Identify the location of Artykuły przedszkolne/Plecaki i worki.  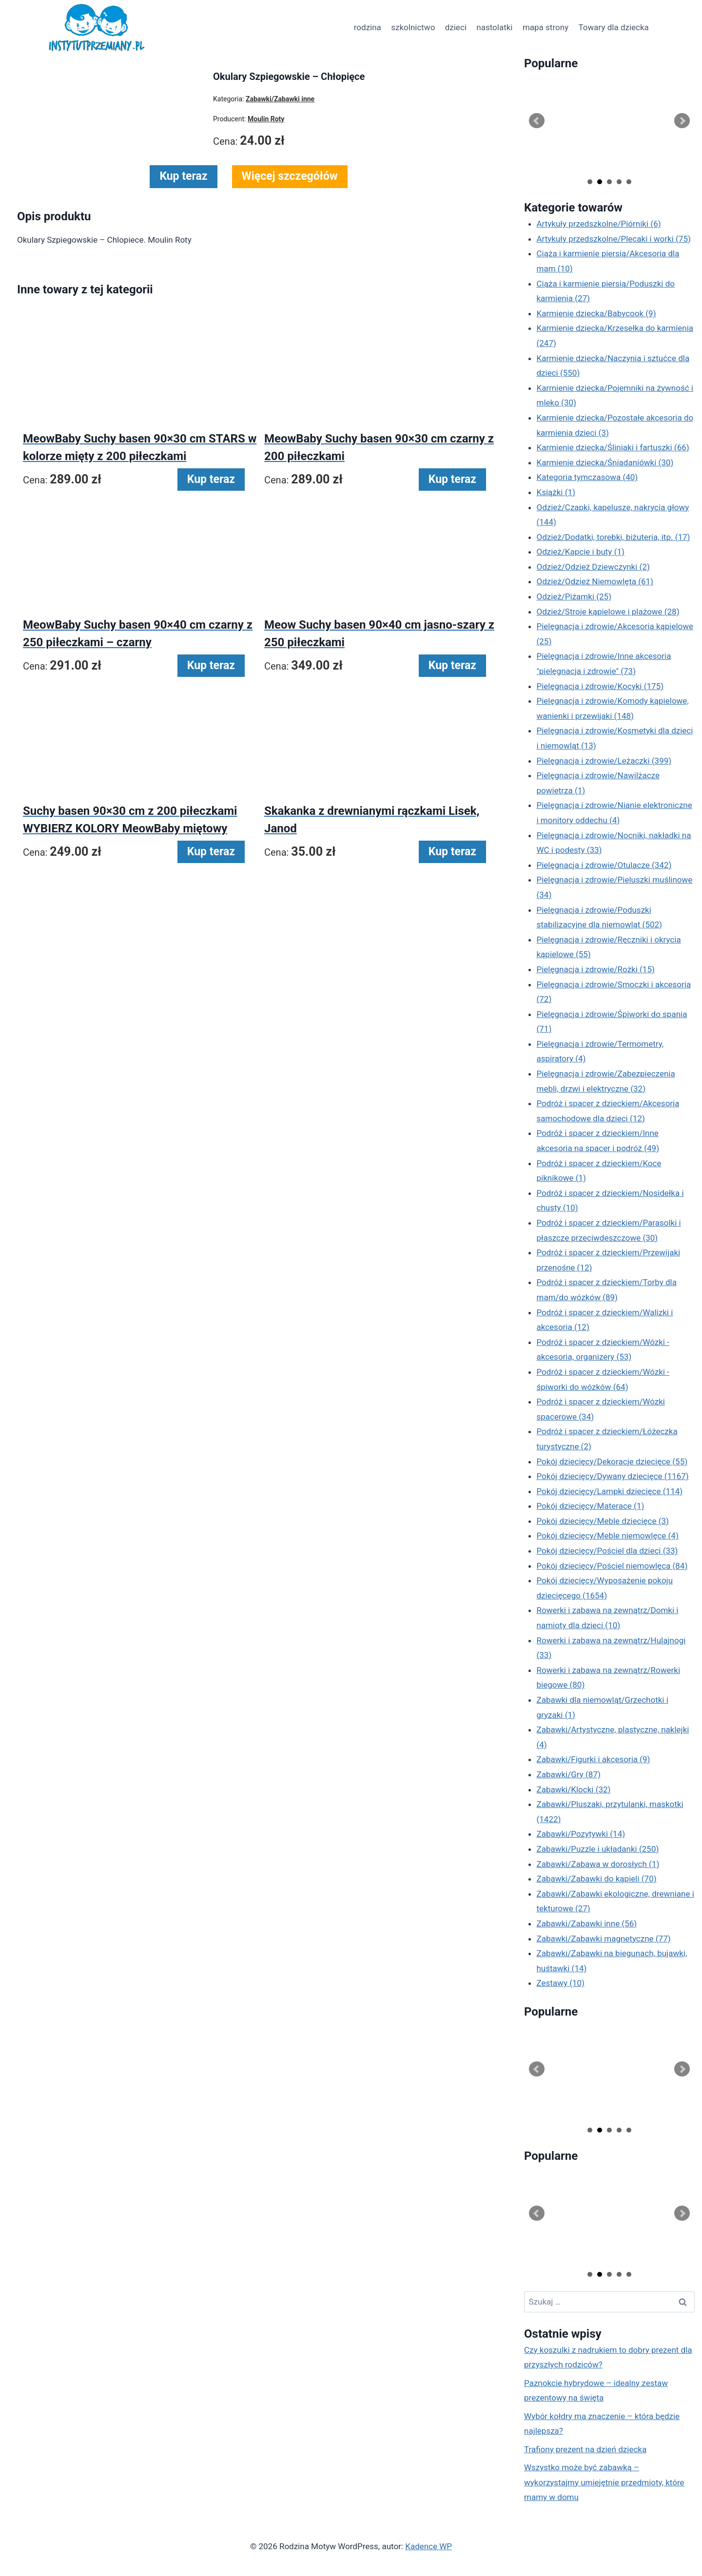
(614, 239).